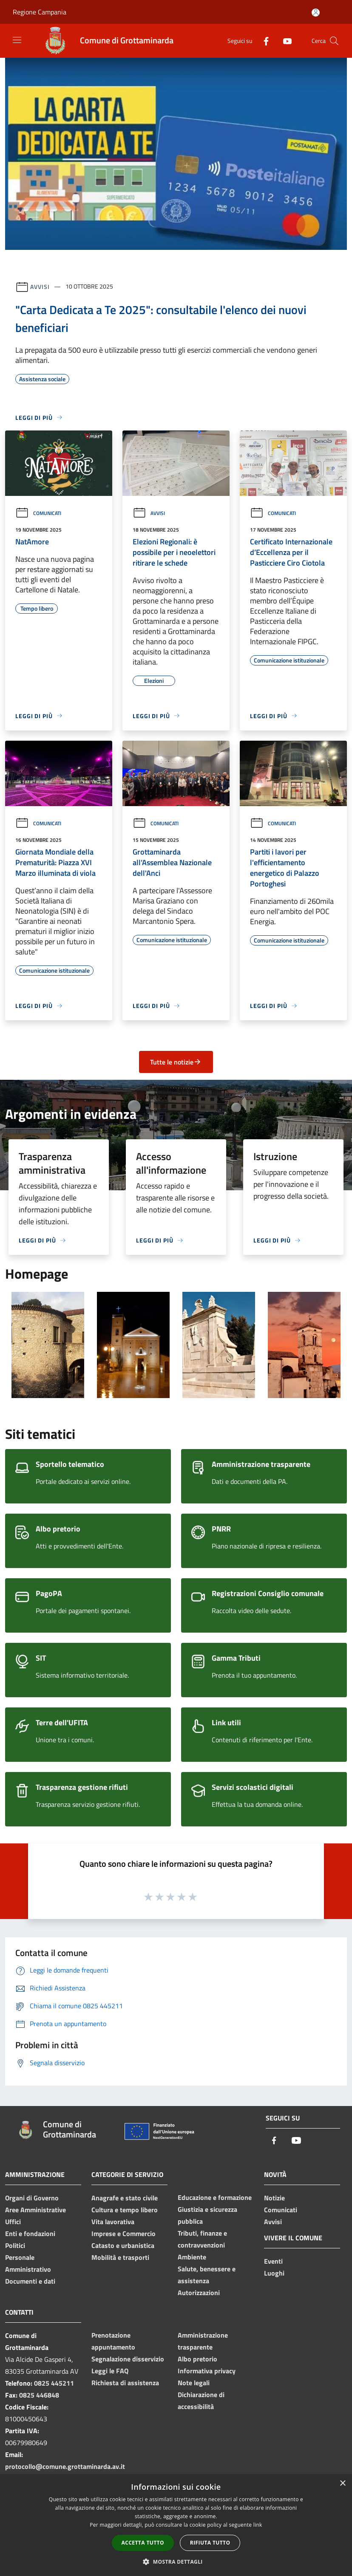 The width and height of the screenshot is (352, 2576). I want to click on Eventi, so click(273, 2261).